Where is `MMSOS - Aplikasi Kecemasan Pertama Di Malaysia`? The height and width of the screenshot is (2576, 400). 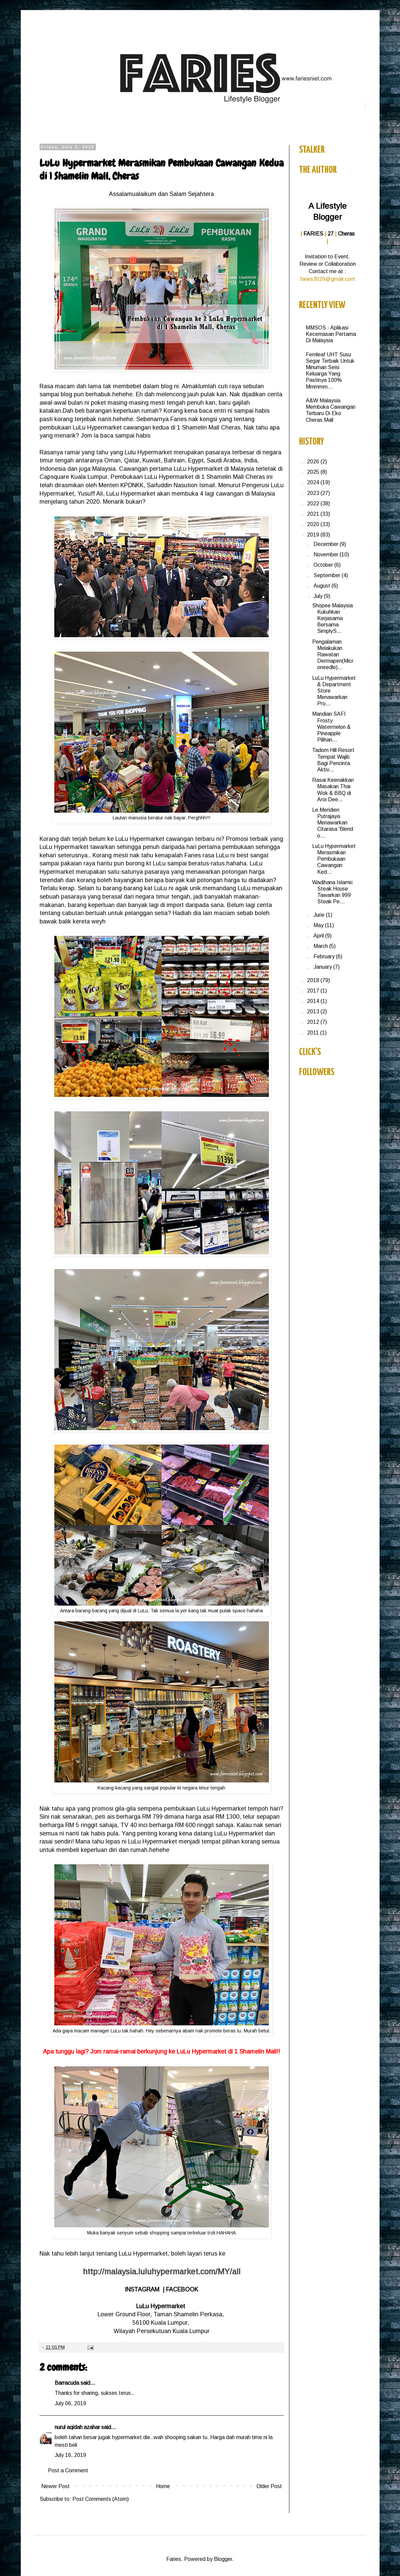
MMSOS - Aplikasi Kecemasan Pertama Di Malaysia is located at coordinates (331, 334).